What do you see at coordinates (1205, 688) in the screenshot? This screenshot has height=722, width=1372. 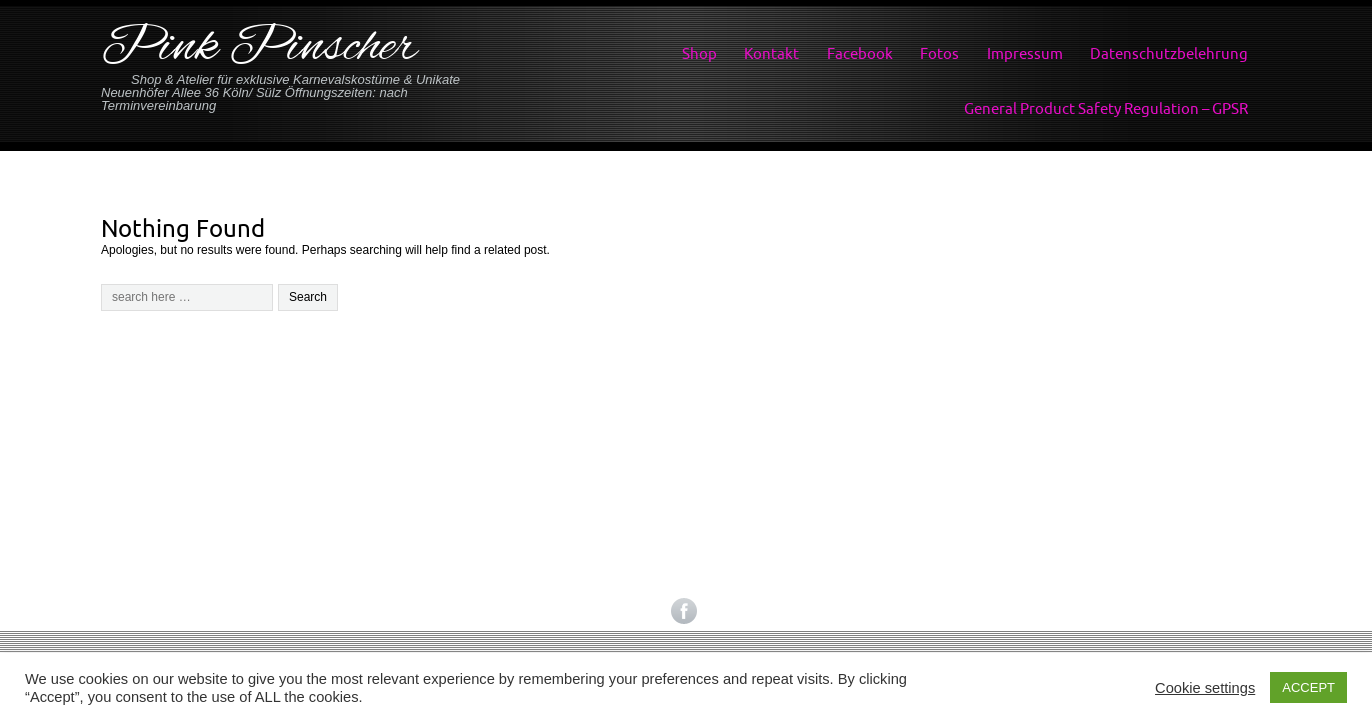 I see `Cookie settings [button]` at bounding box center [1205, 688].